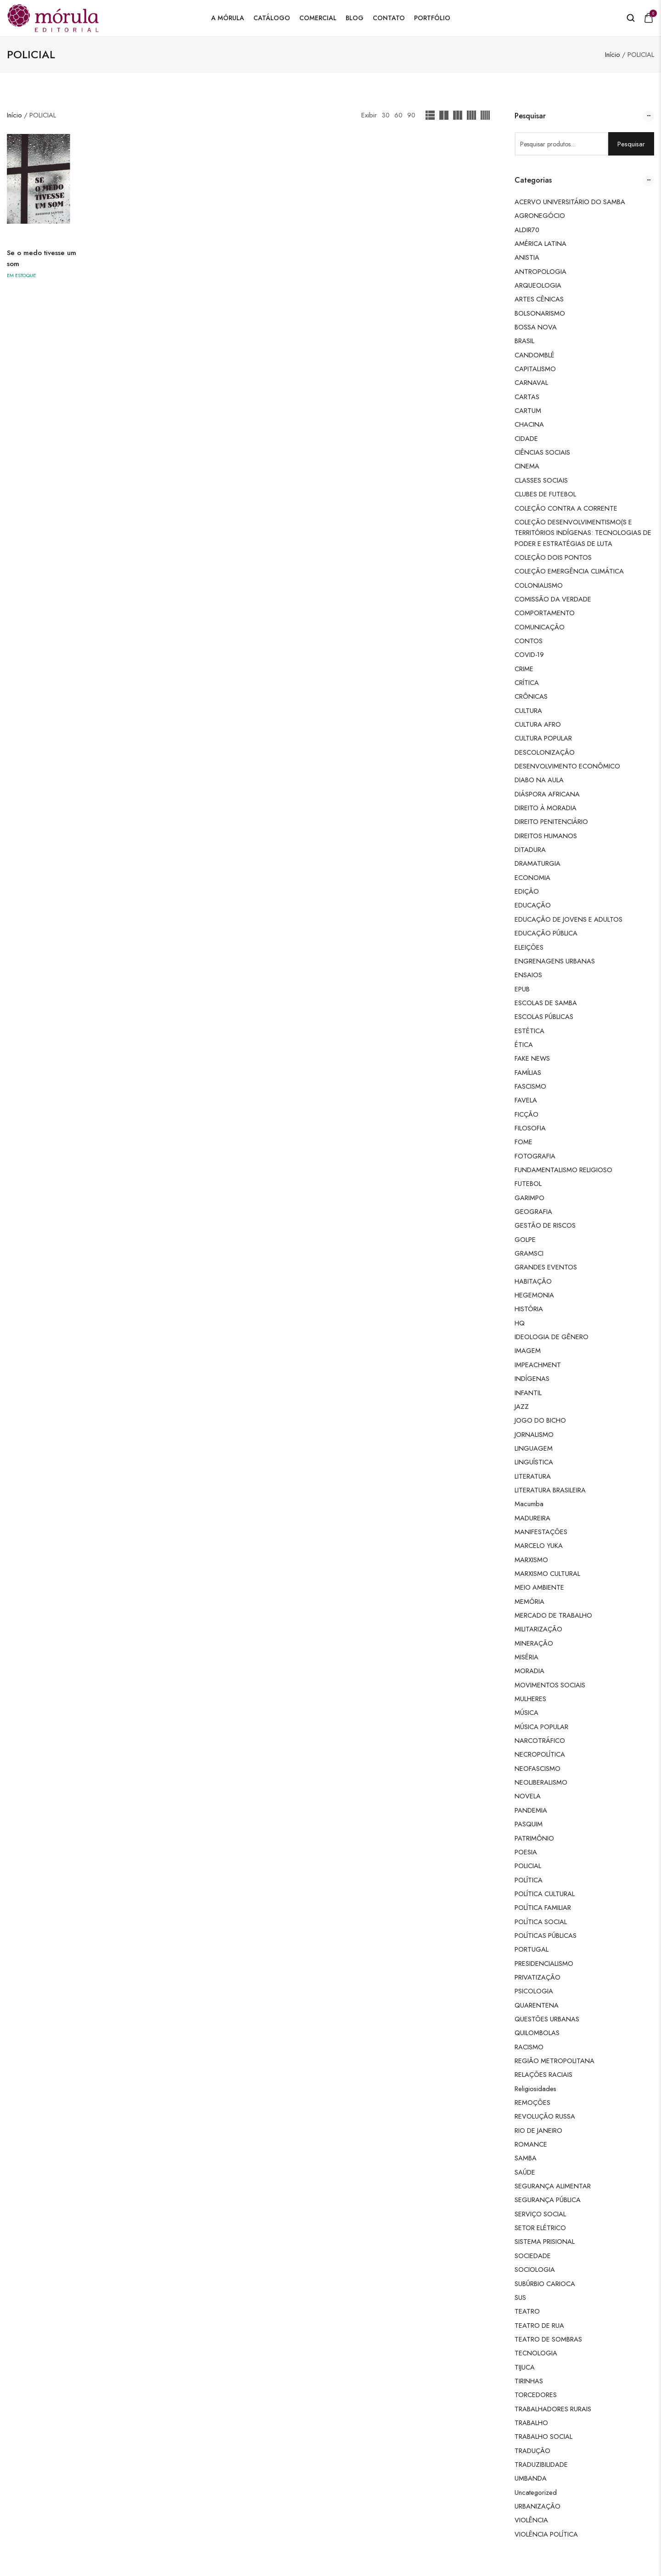  Describe the element at coordinates (531, 1559) in the screenshot. I see `MARXISMO` at that location.